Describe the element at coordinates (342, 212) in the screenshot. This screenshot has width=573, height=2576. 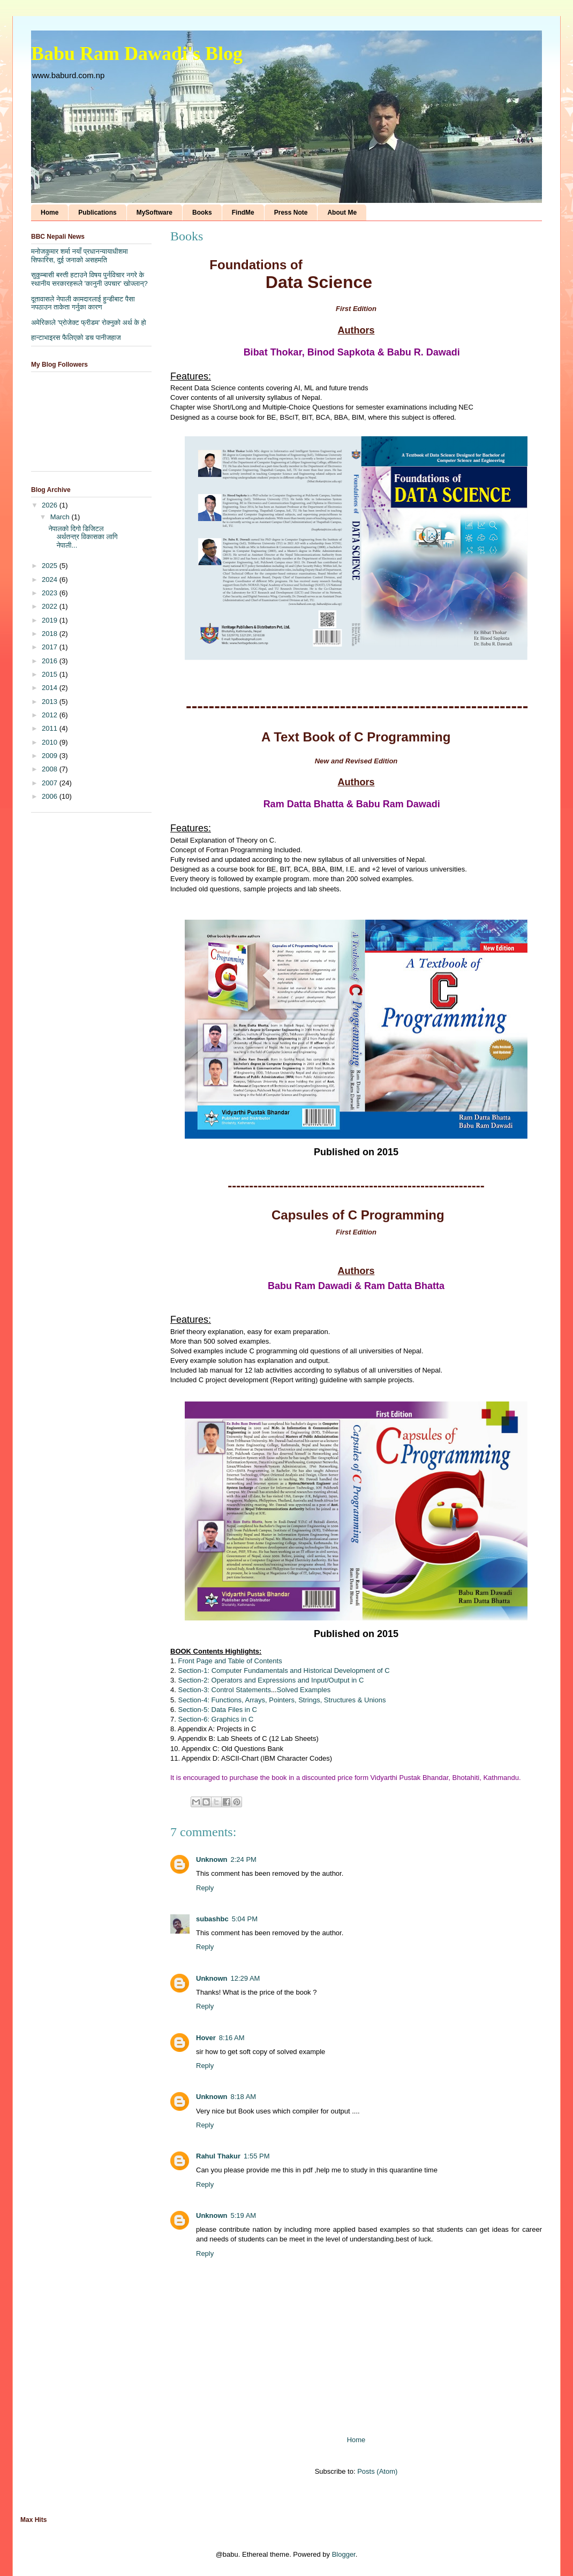
I see `About Me` at that location.